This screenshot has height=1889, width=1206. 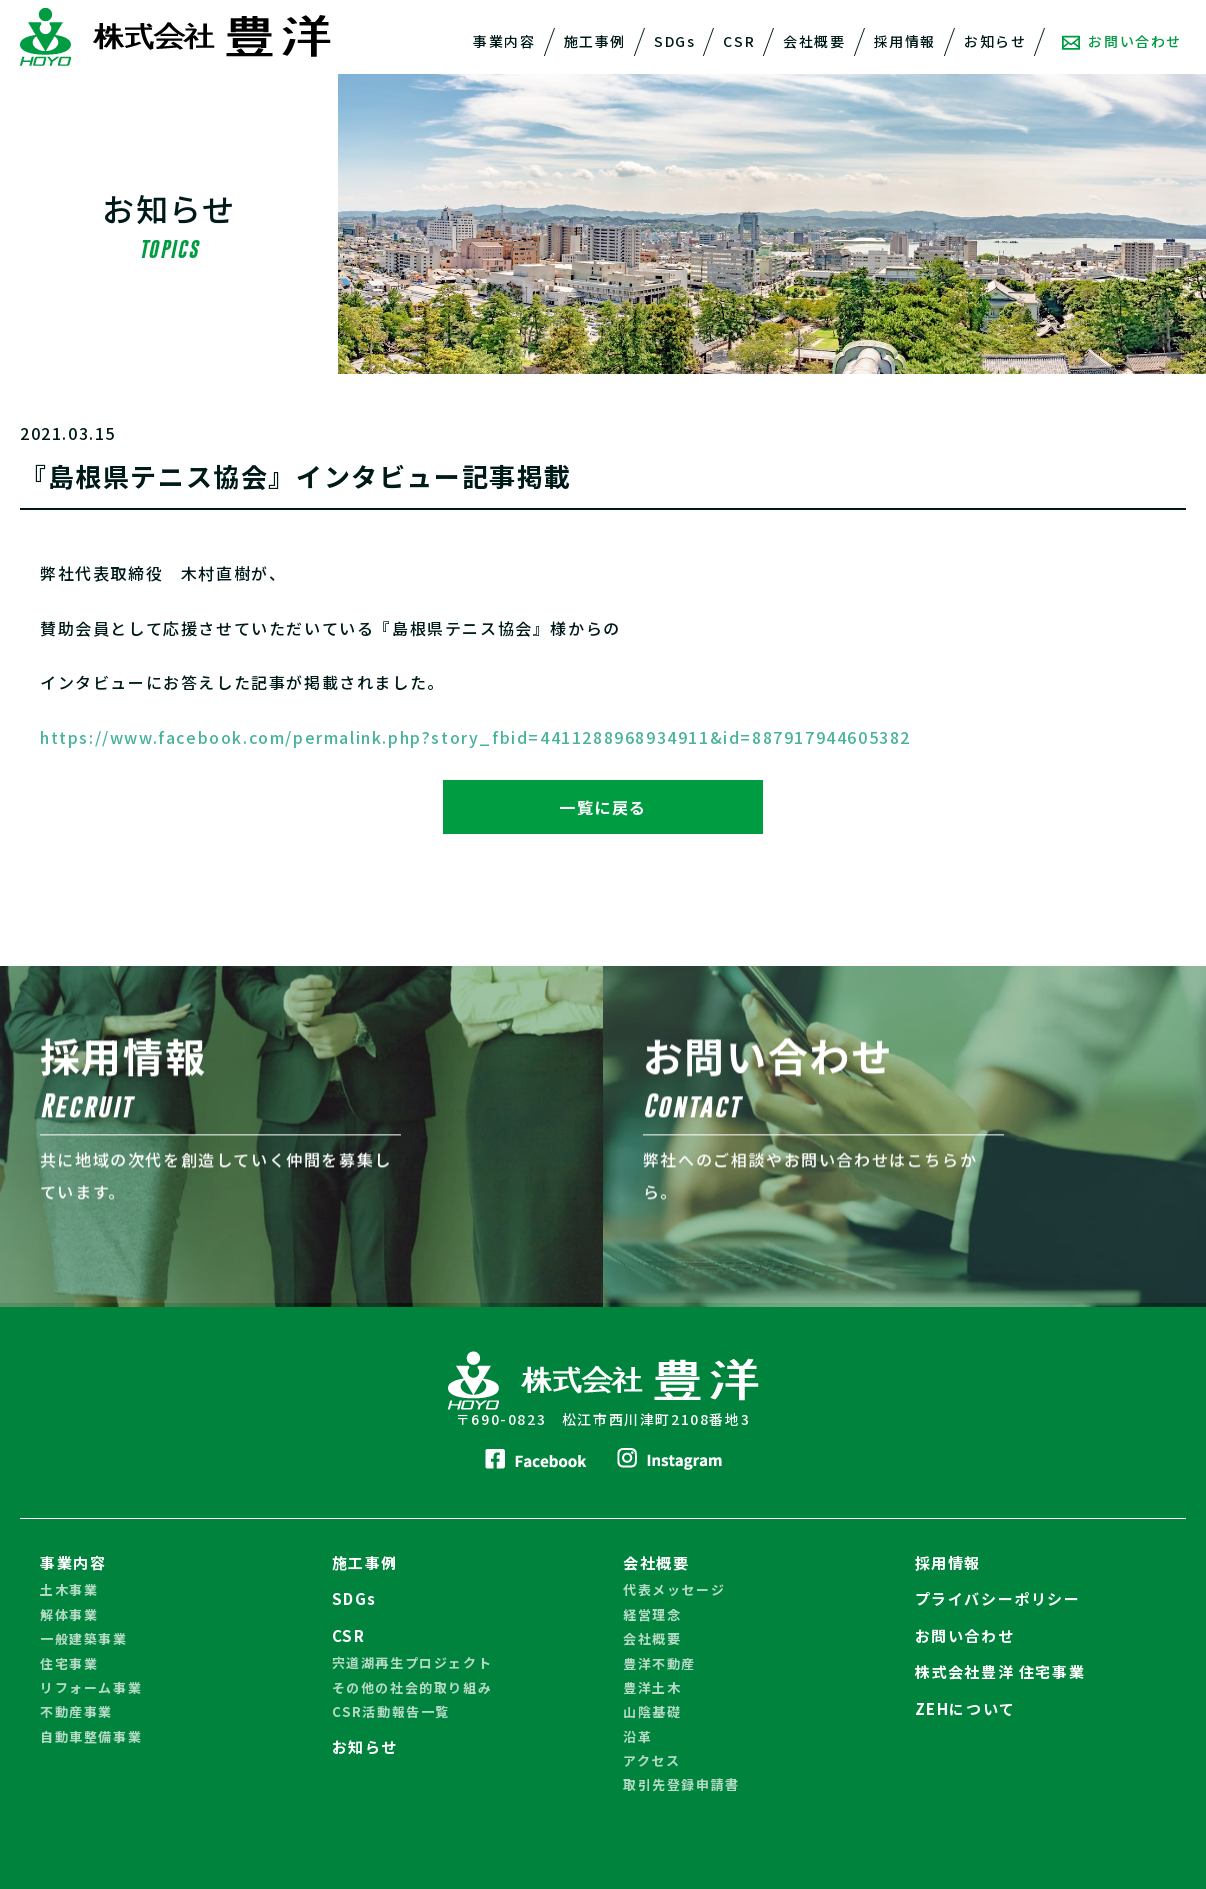 What do you see at coordinates (69, 1589) in the screenshot?
I see `土木事業` at bounding box center [69, 1589].